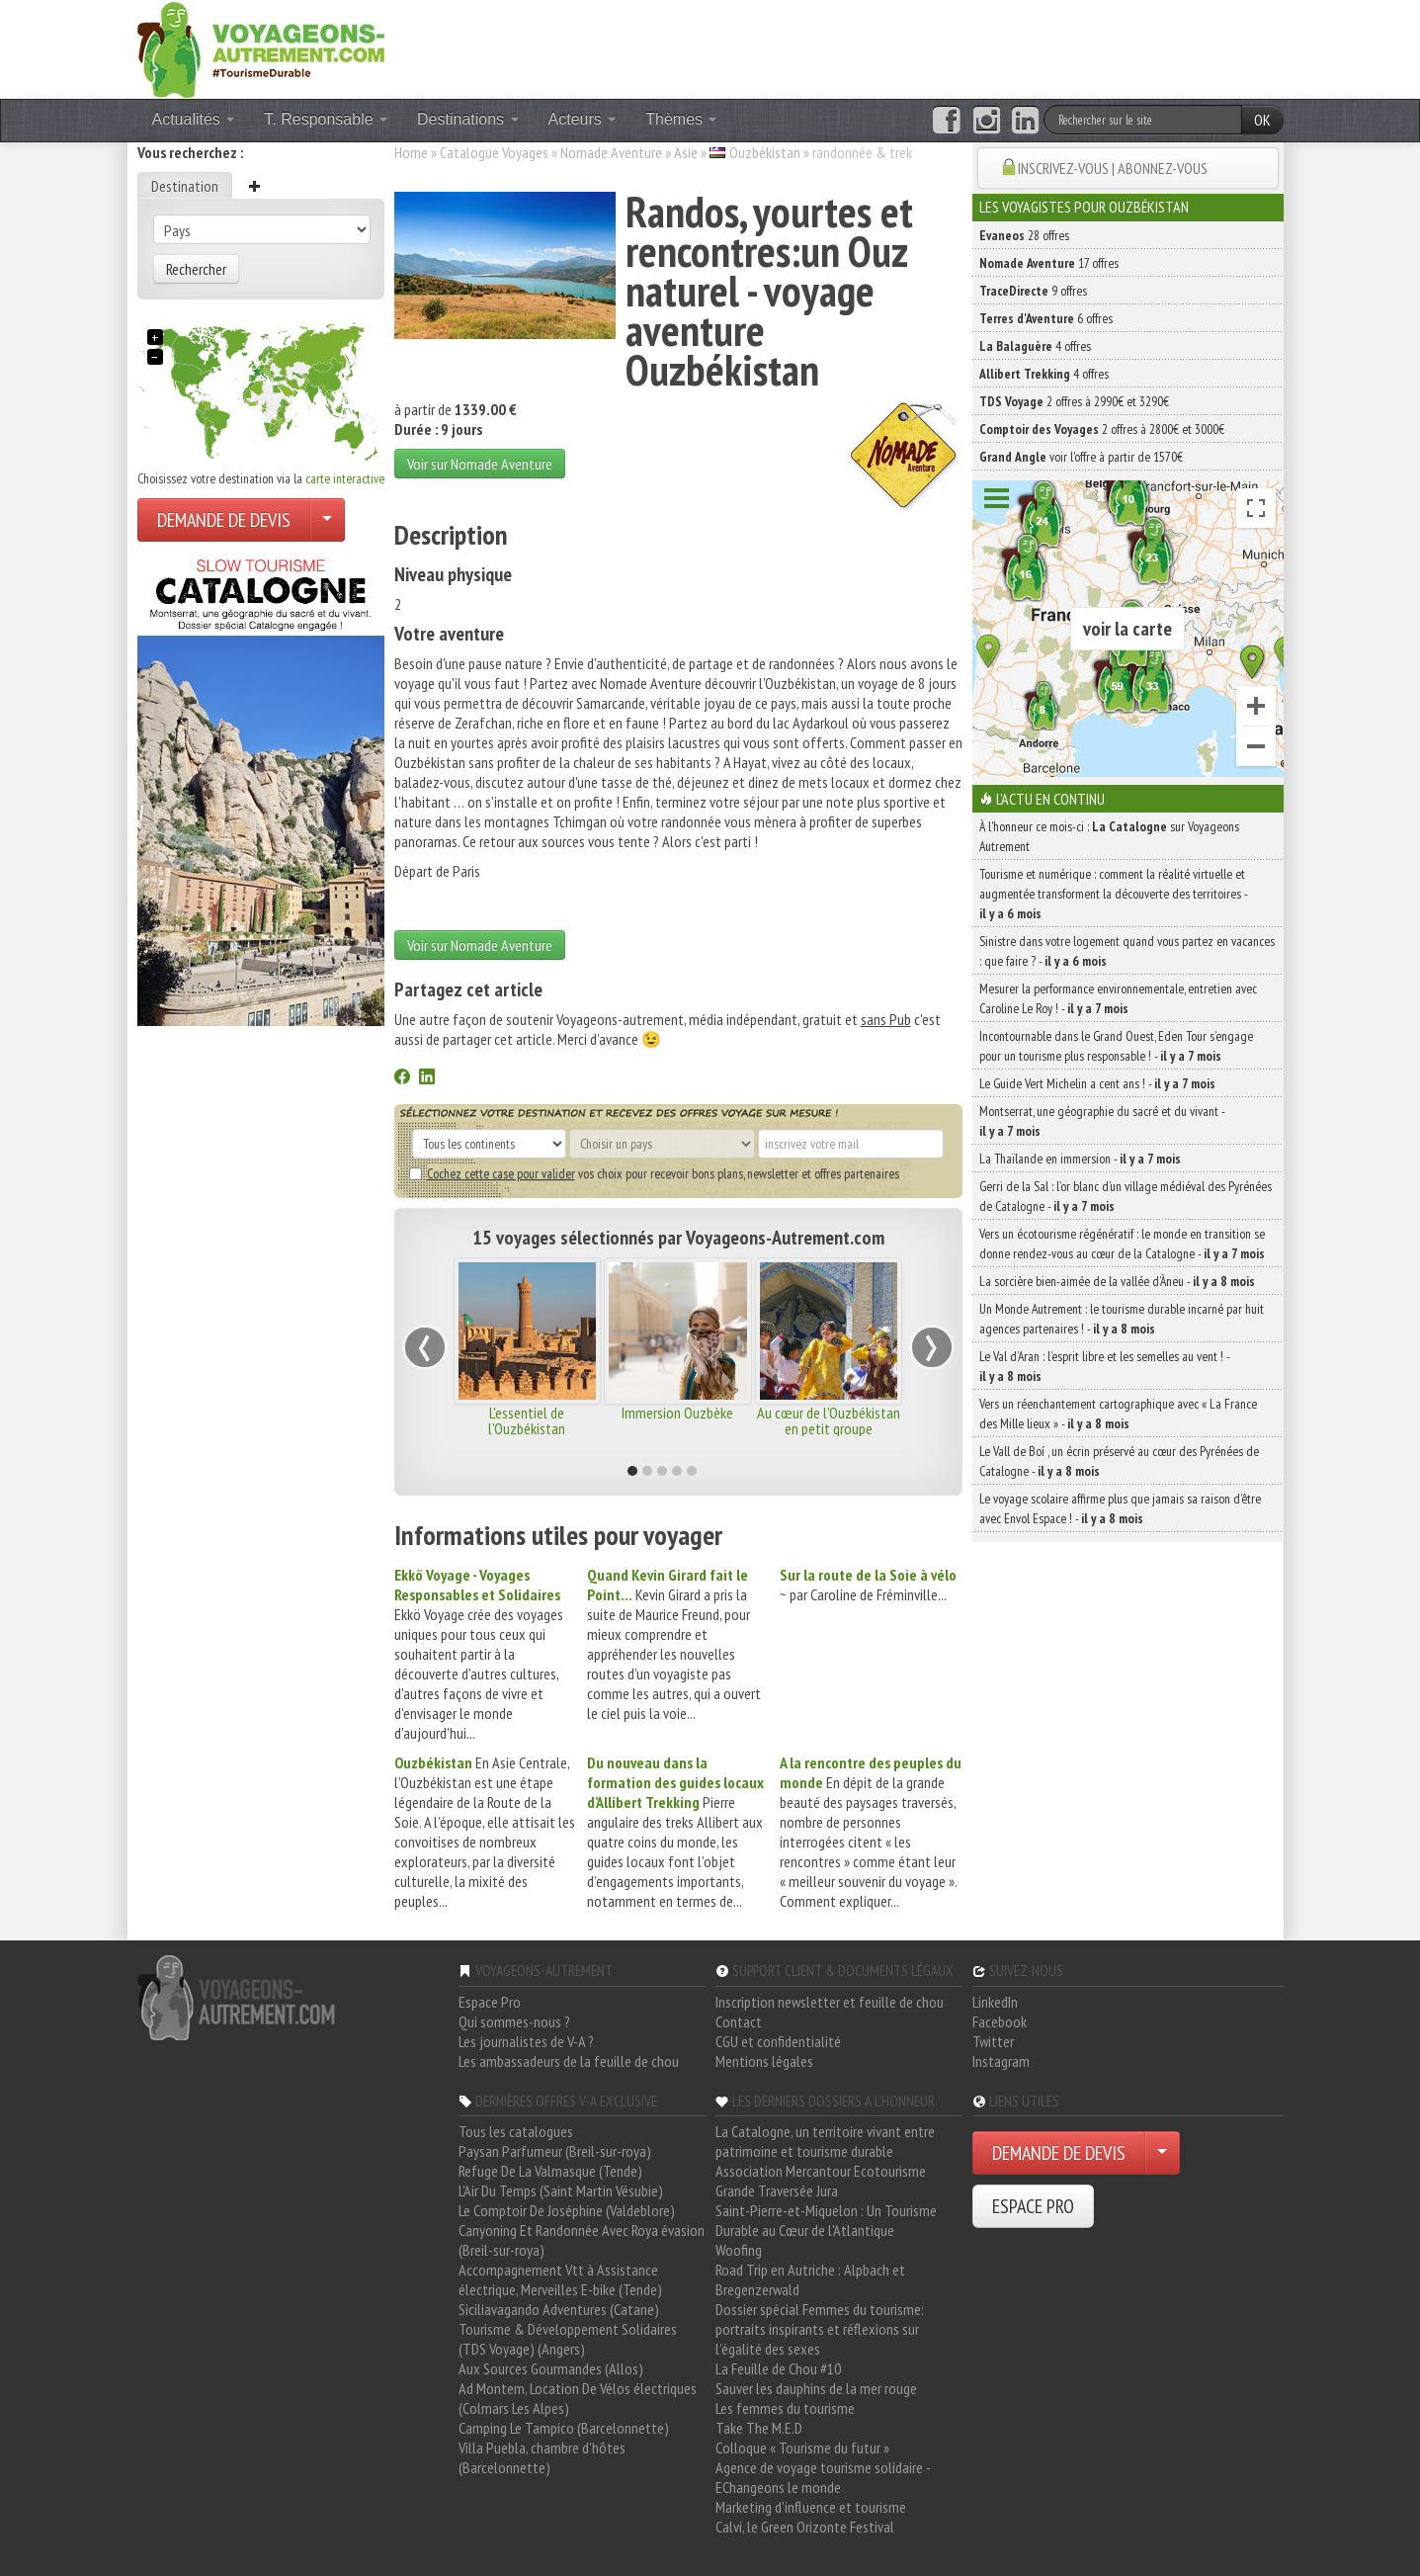 The image size is (1420, 2576). Describe the element at coordinates (564, 2428) in the screenshot. I see `Camping Le Tampico (Barcelonnette)` at that location.